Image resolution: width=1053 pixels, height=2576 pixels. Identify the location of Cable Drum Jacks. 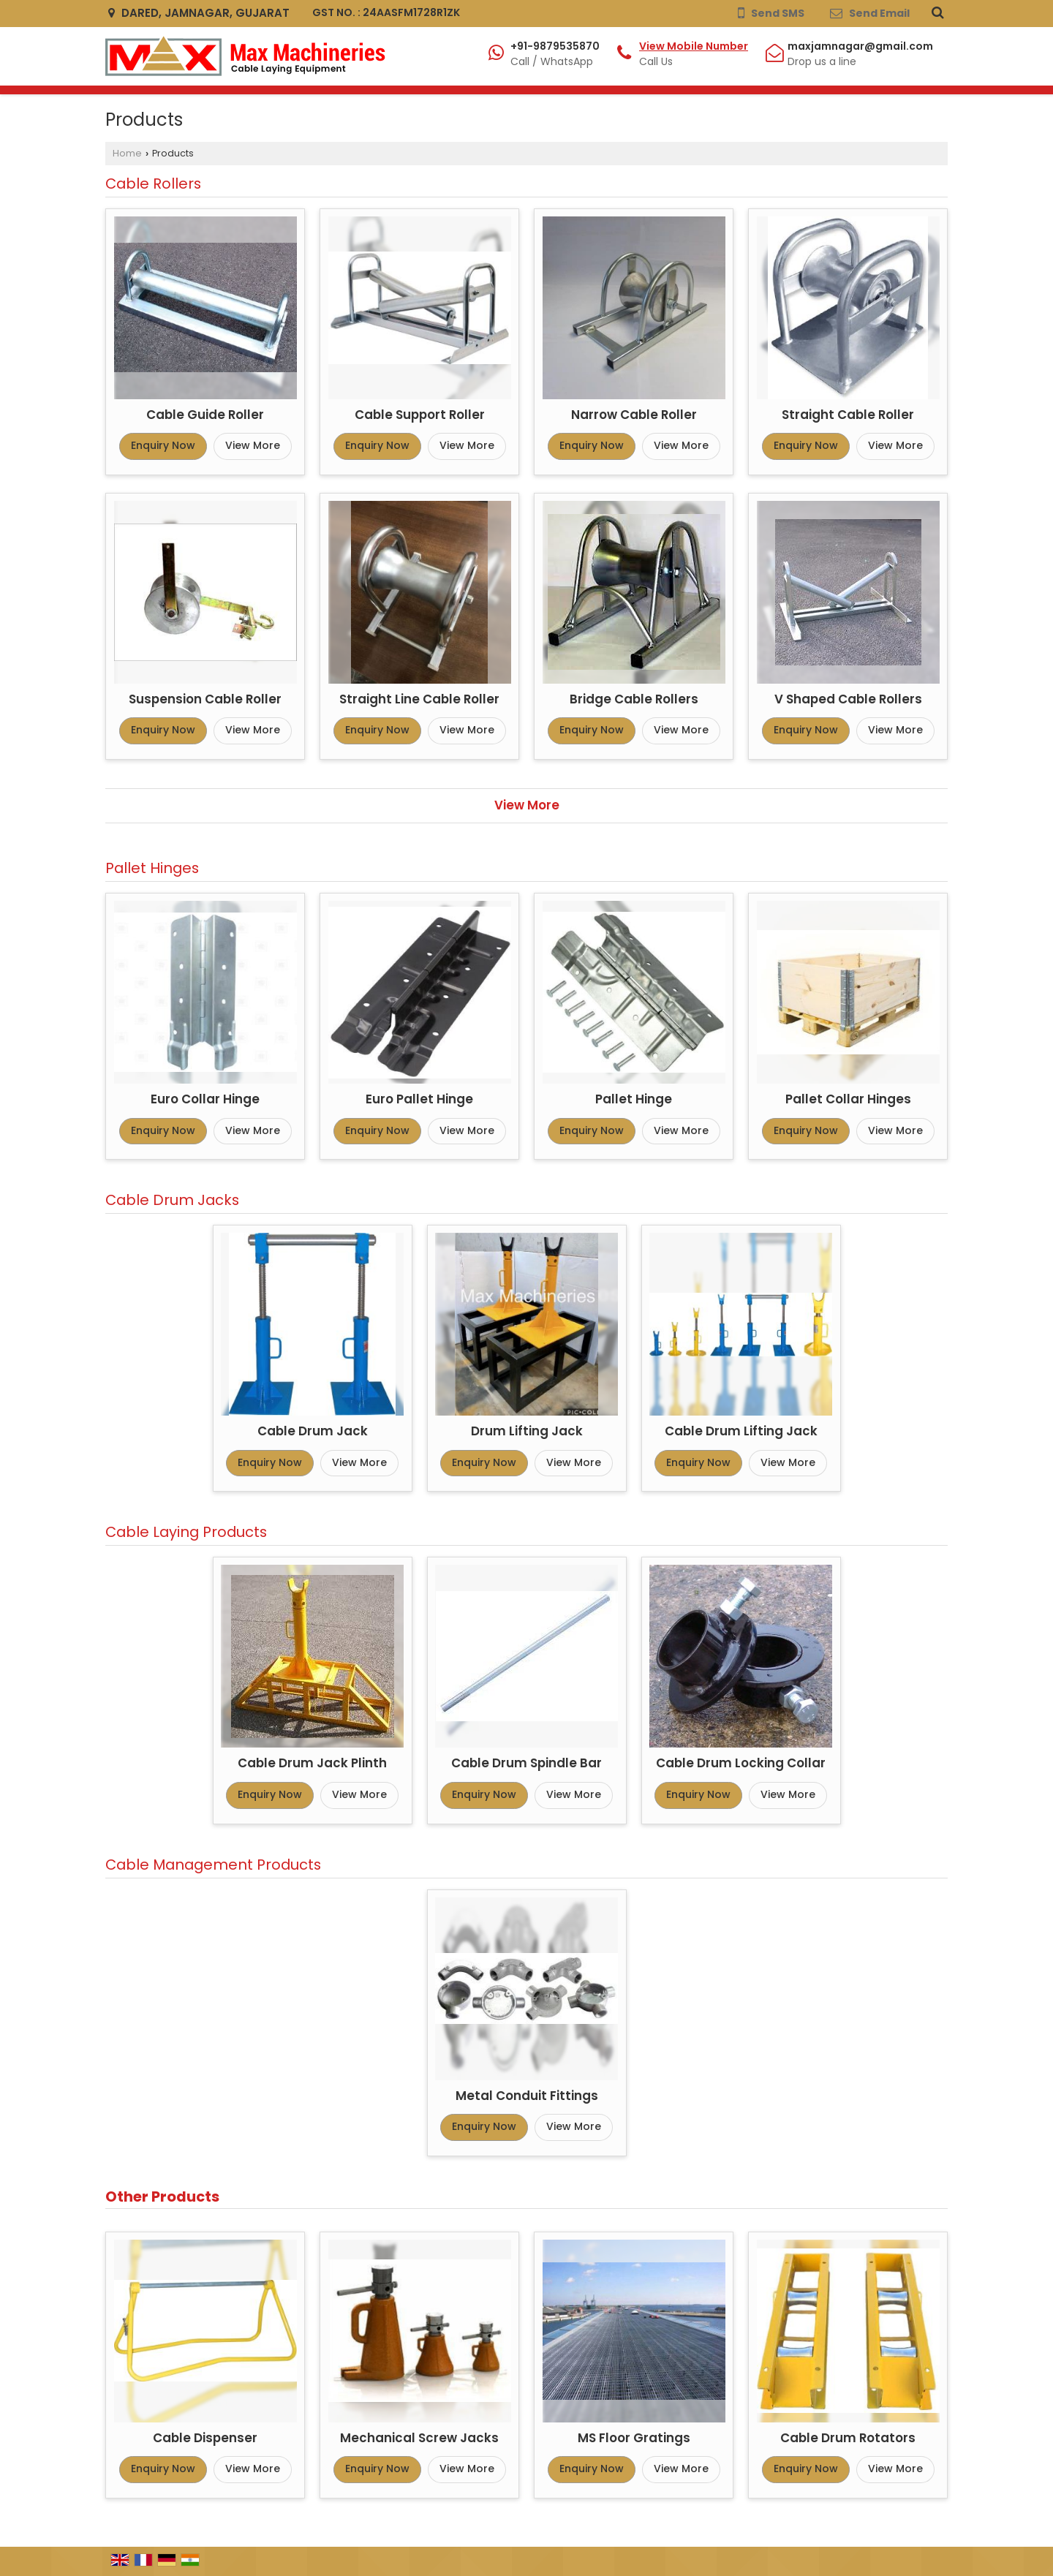
(172, 1200).